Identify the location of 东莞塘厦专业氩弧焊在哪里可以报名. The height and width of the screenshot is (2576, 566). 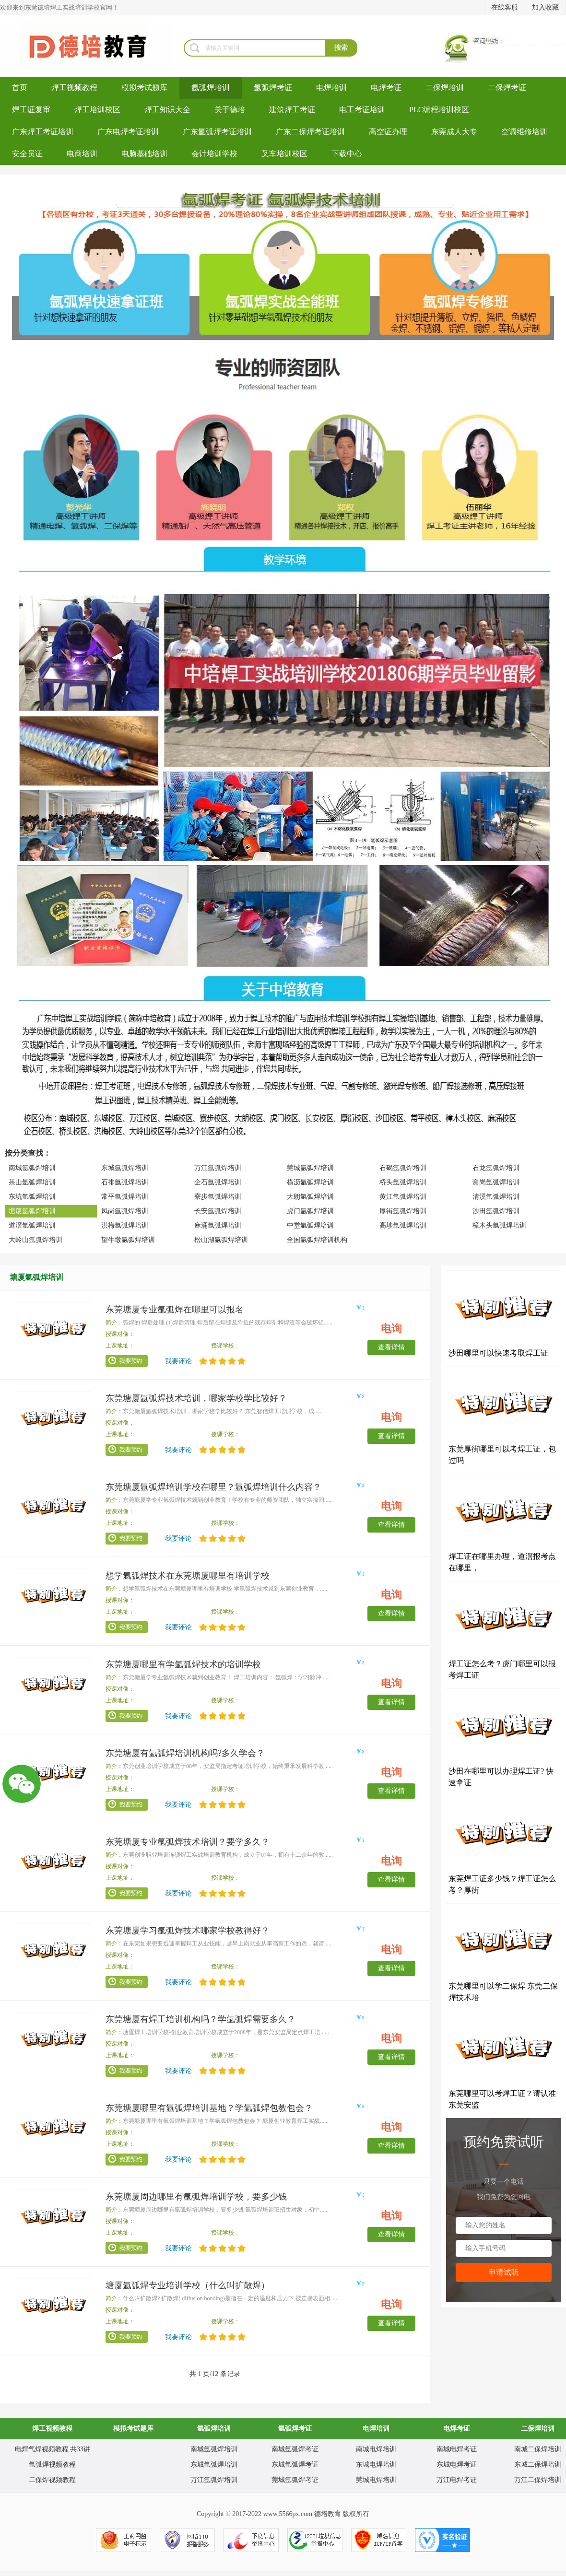
(175, 1309).